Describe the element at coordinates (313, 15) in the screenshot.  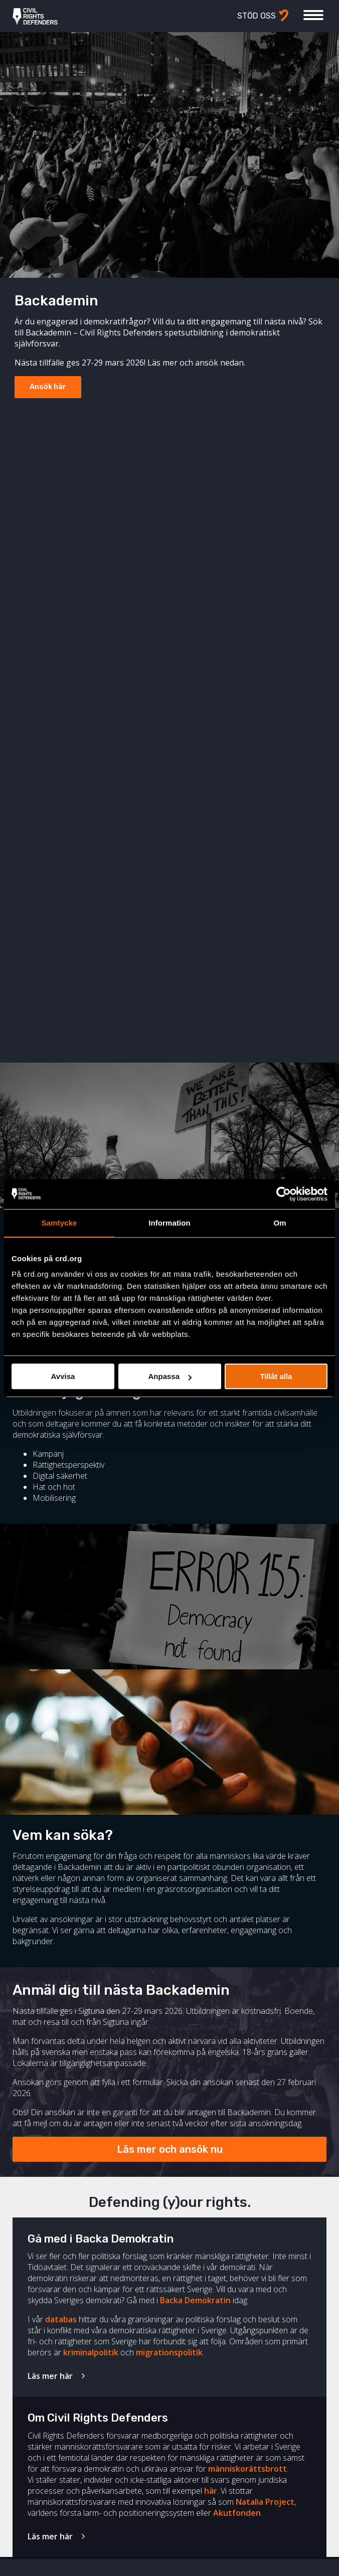
I see `[Visa eller dölj meny]` at that location.